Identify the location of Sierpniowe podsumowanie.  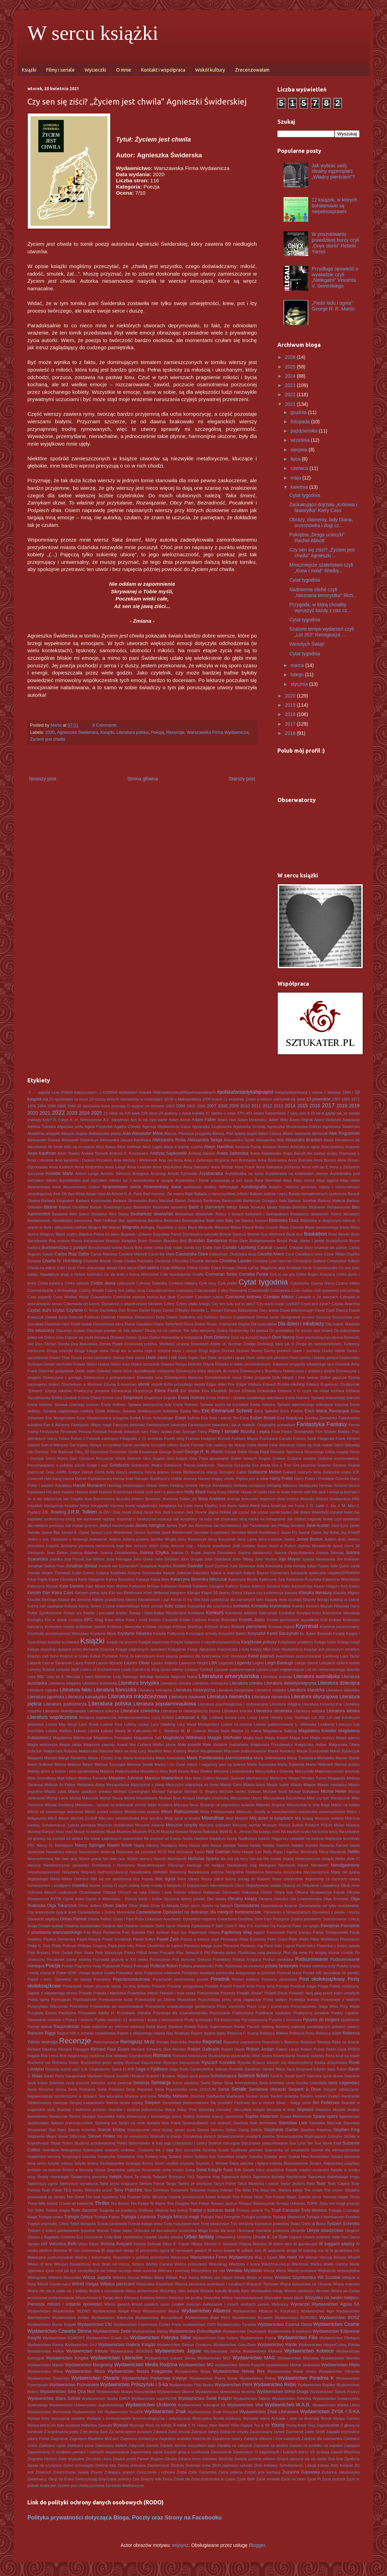
(185, 2103).